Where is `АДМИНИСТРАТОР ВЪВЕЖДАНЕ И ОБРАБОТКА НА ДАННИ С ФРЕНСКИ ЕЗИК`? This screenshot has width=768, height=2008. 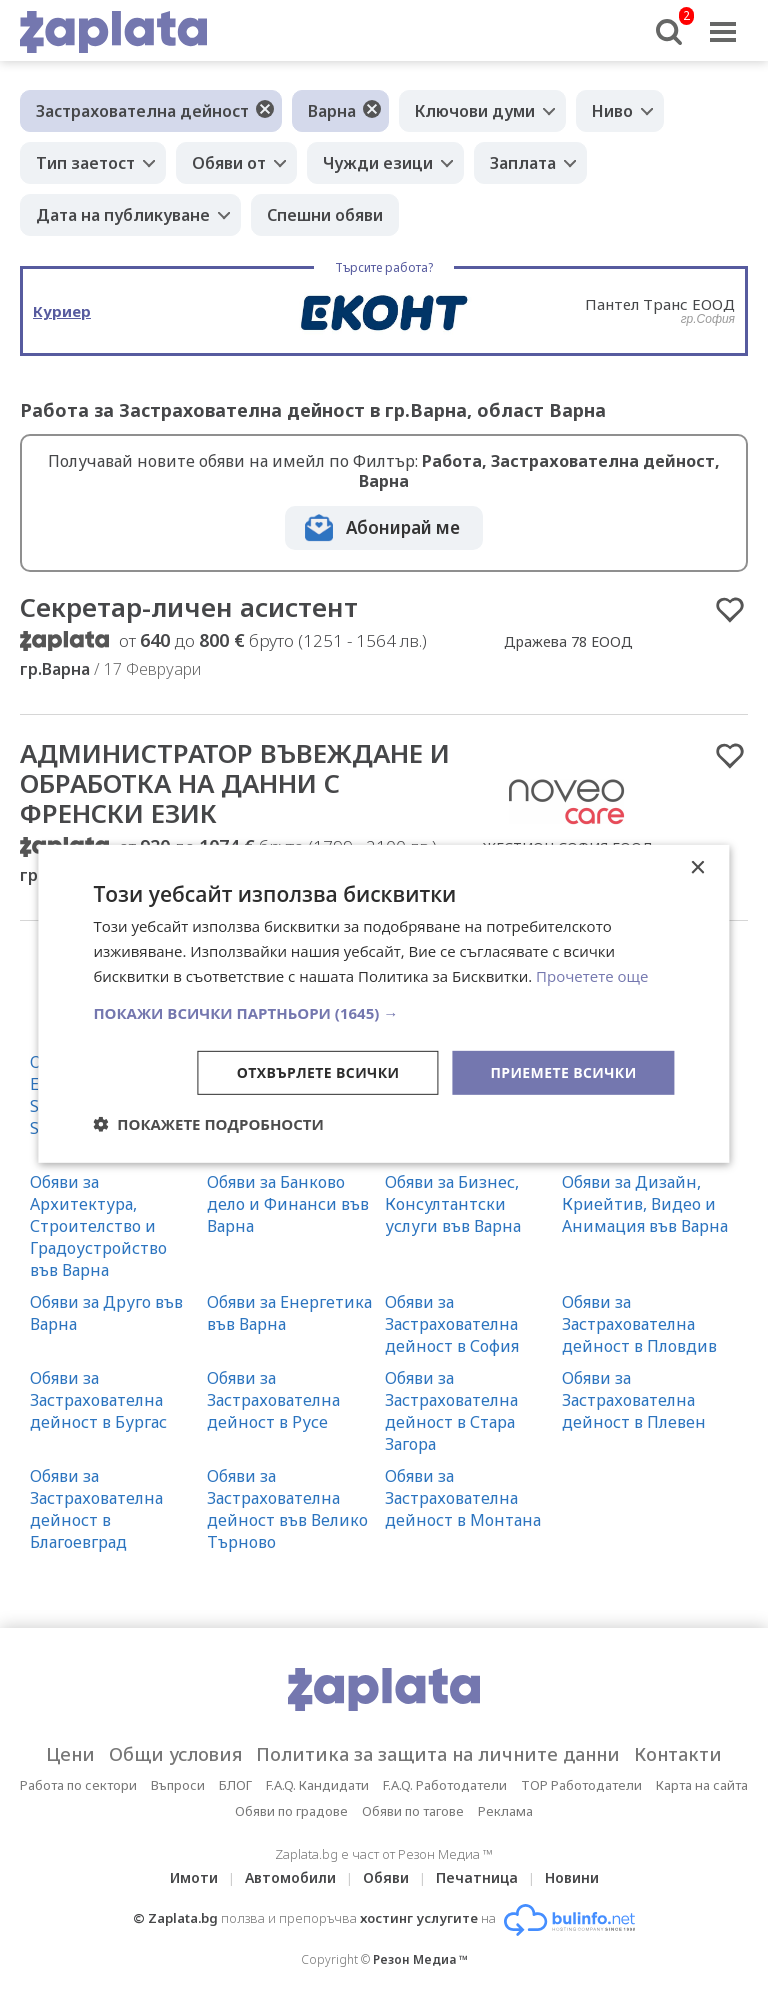
АДМИНИСТРАТОР ВЪВЕЖДАНЕ И ОБРАБОТКА НА ДАННИ С ФРЕНСКИ ЕЗИК is located at coordinates (235, 783).